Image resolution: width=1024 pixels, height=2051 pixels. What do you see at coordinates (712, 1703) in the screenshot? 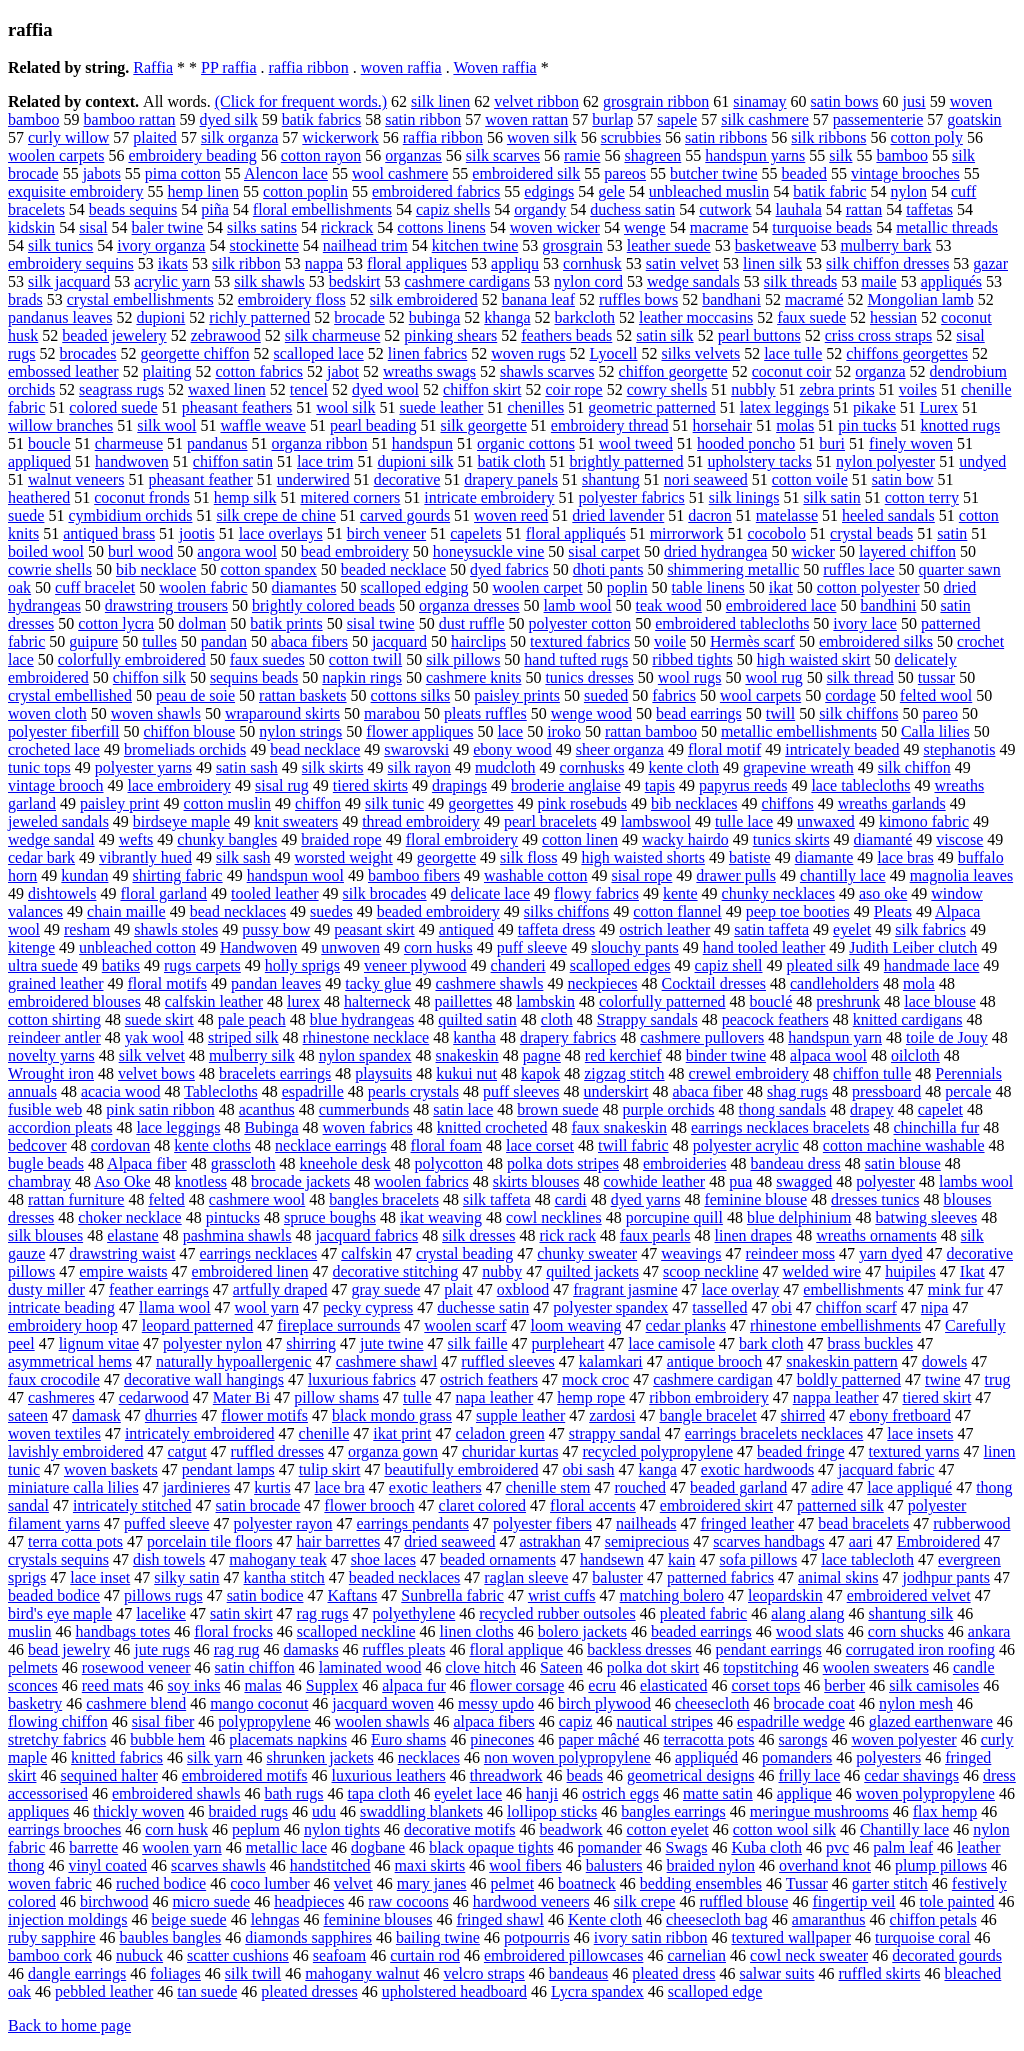
I see `cheesecloth` at bounding box center [712, 1703].